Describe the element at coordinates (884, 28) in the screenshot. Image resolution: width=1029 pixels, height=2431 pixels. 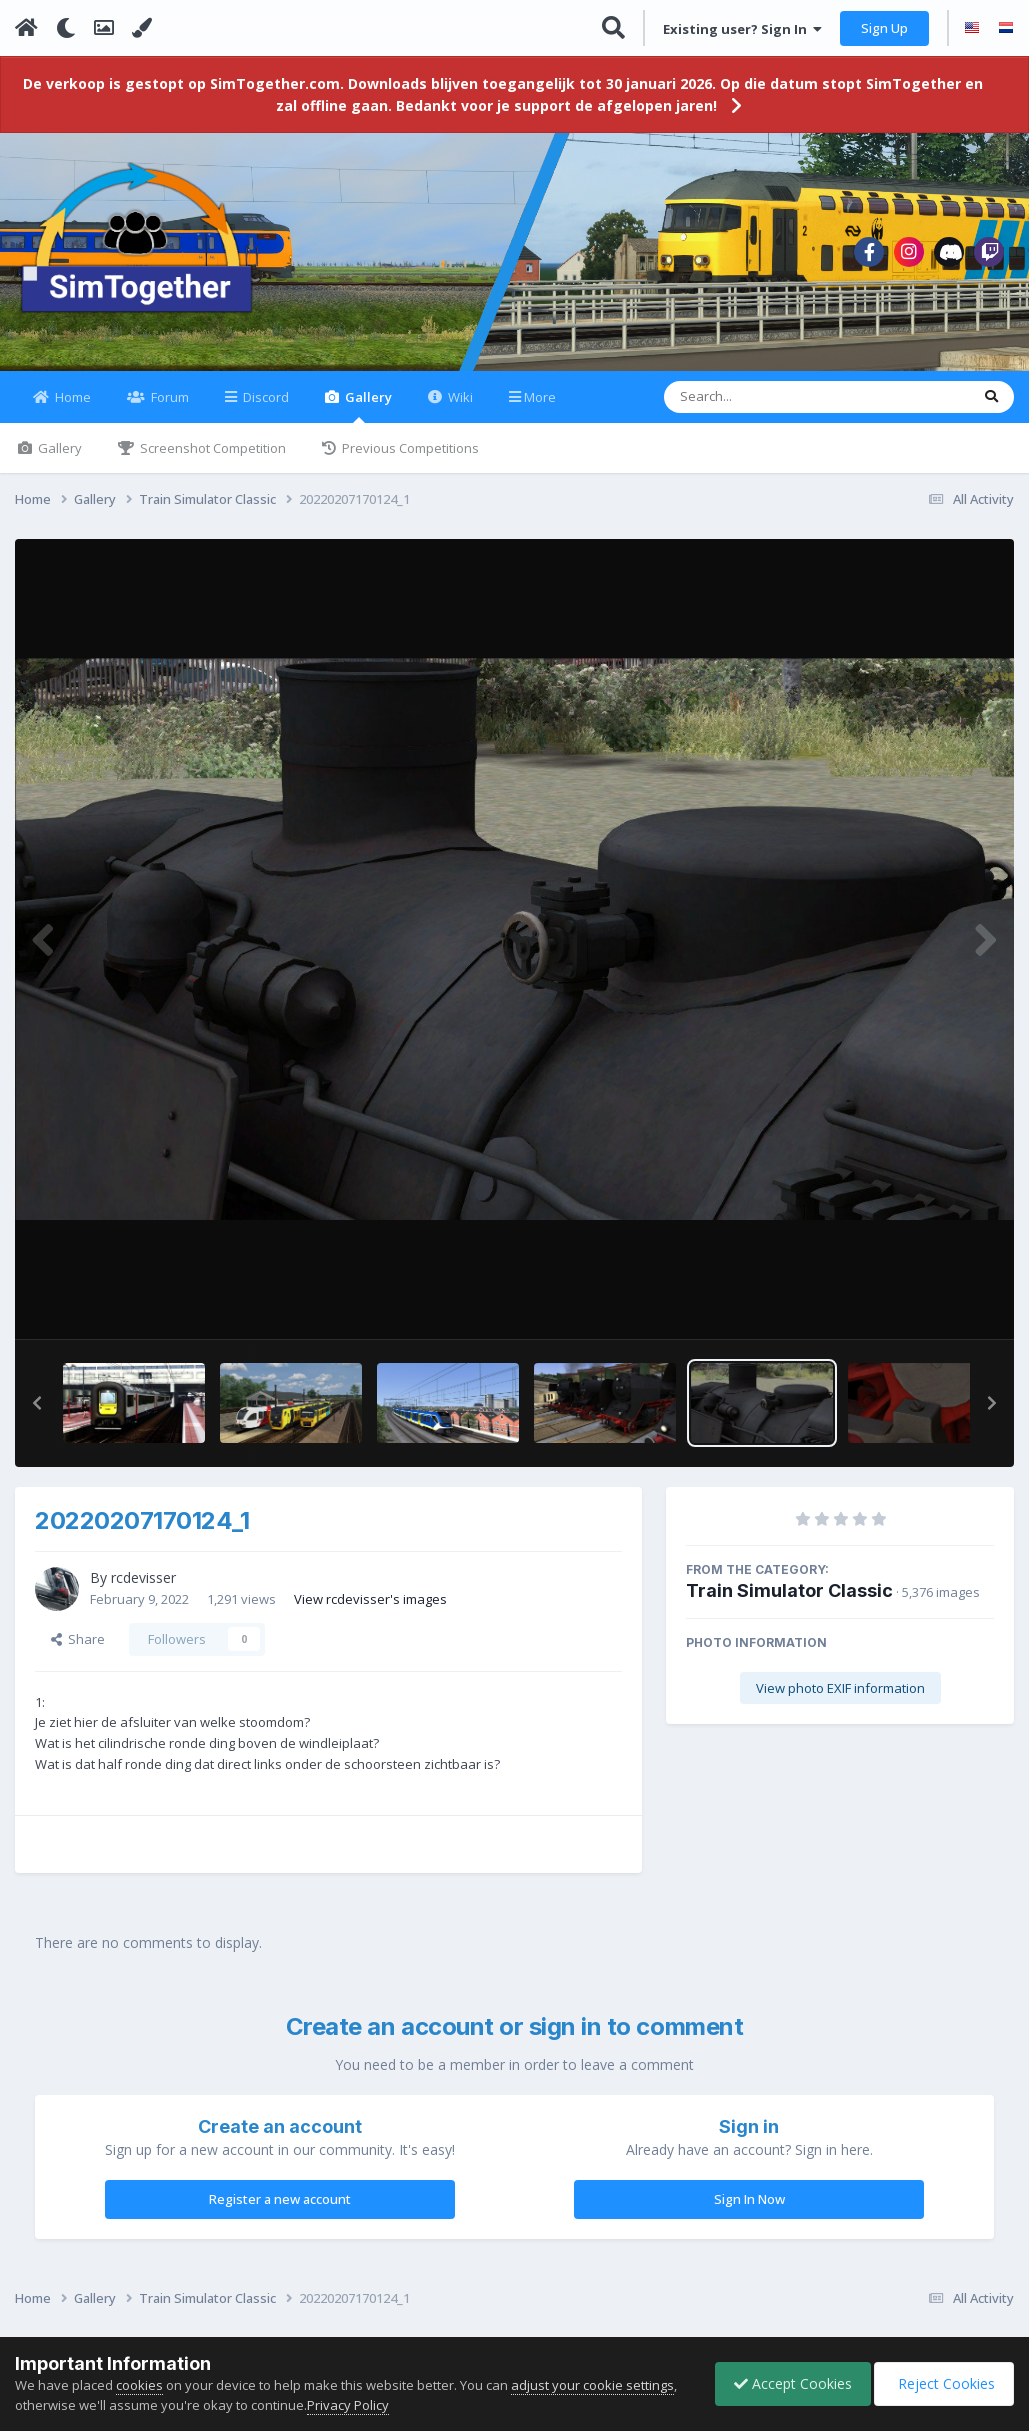
I see `Sign Up` at that location.